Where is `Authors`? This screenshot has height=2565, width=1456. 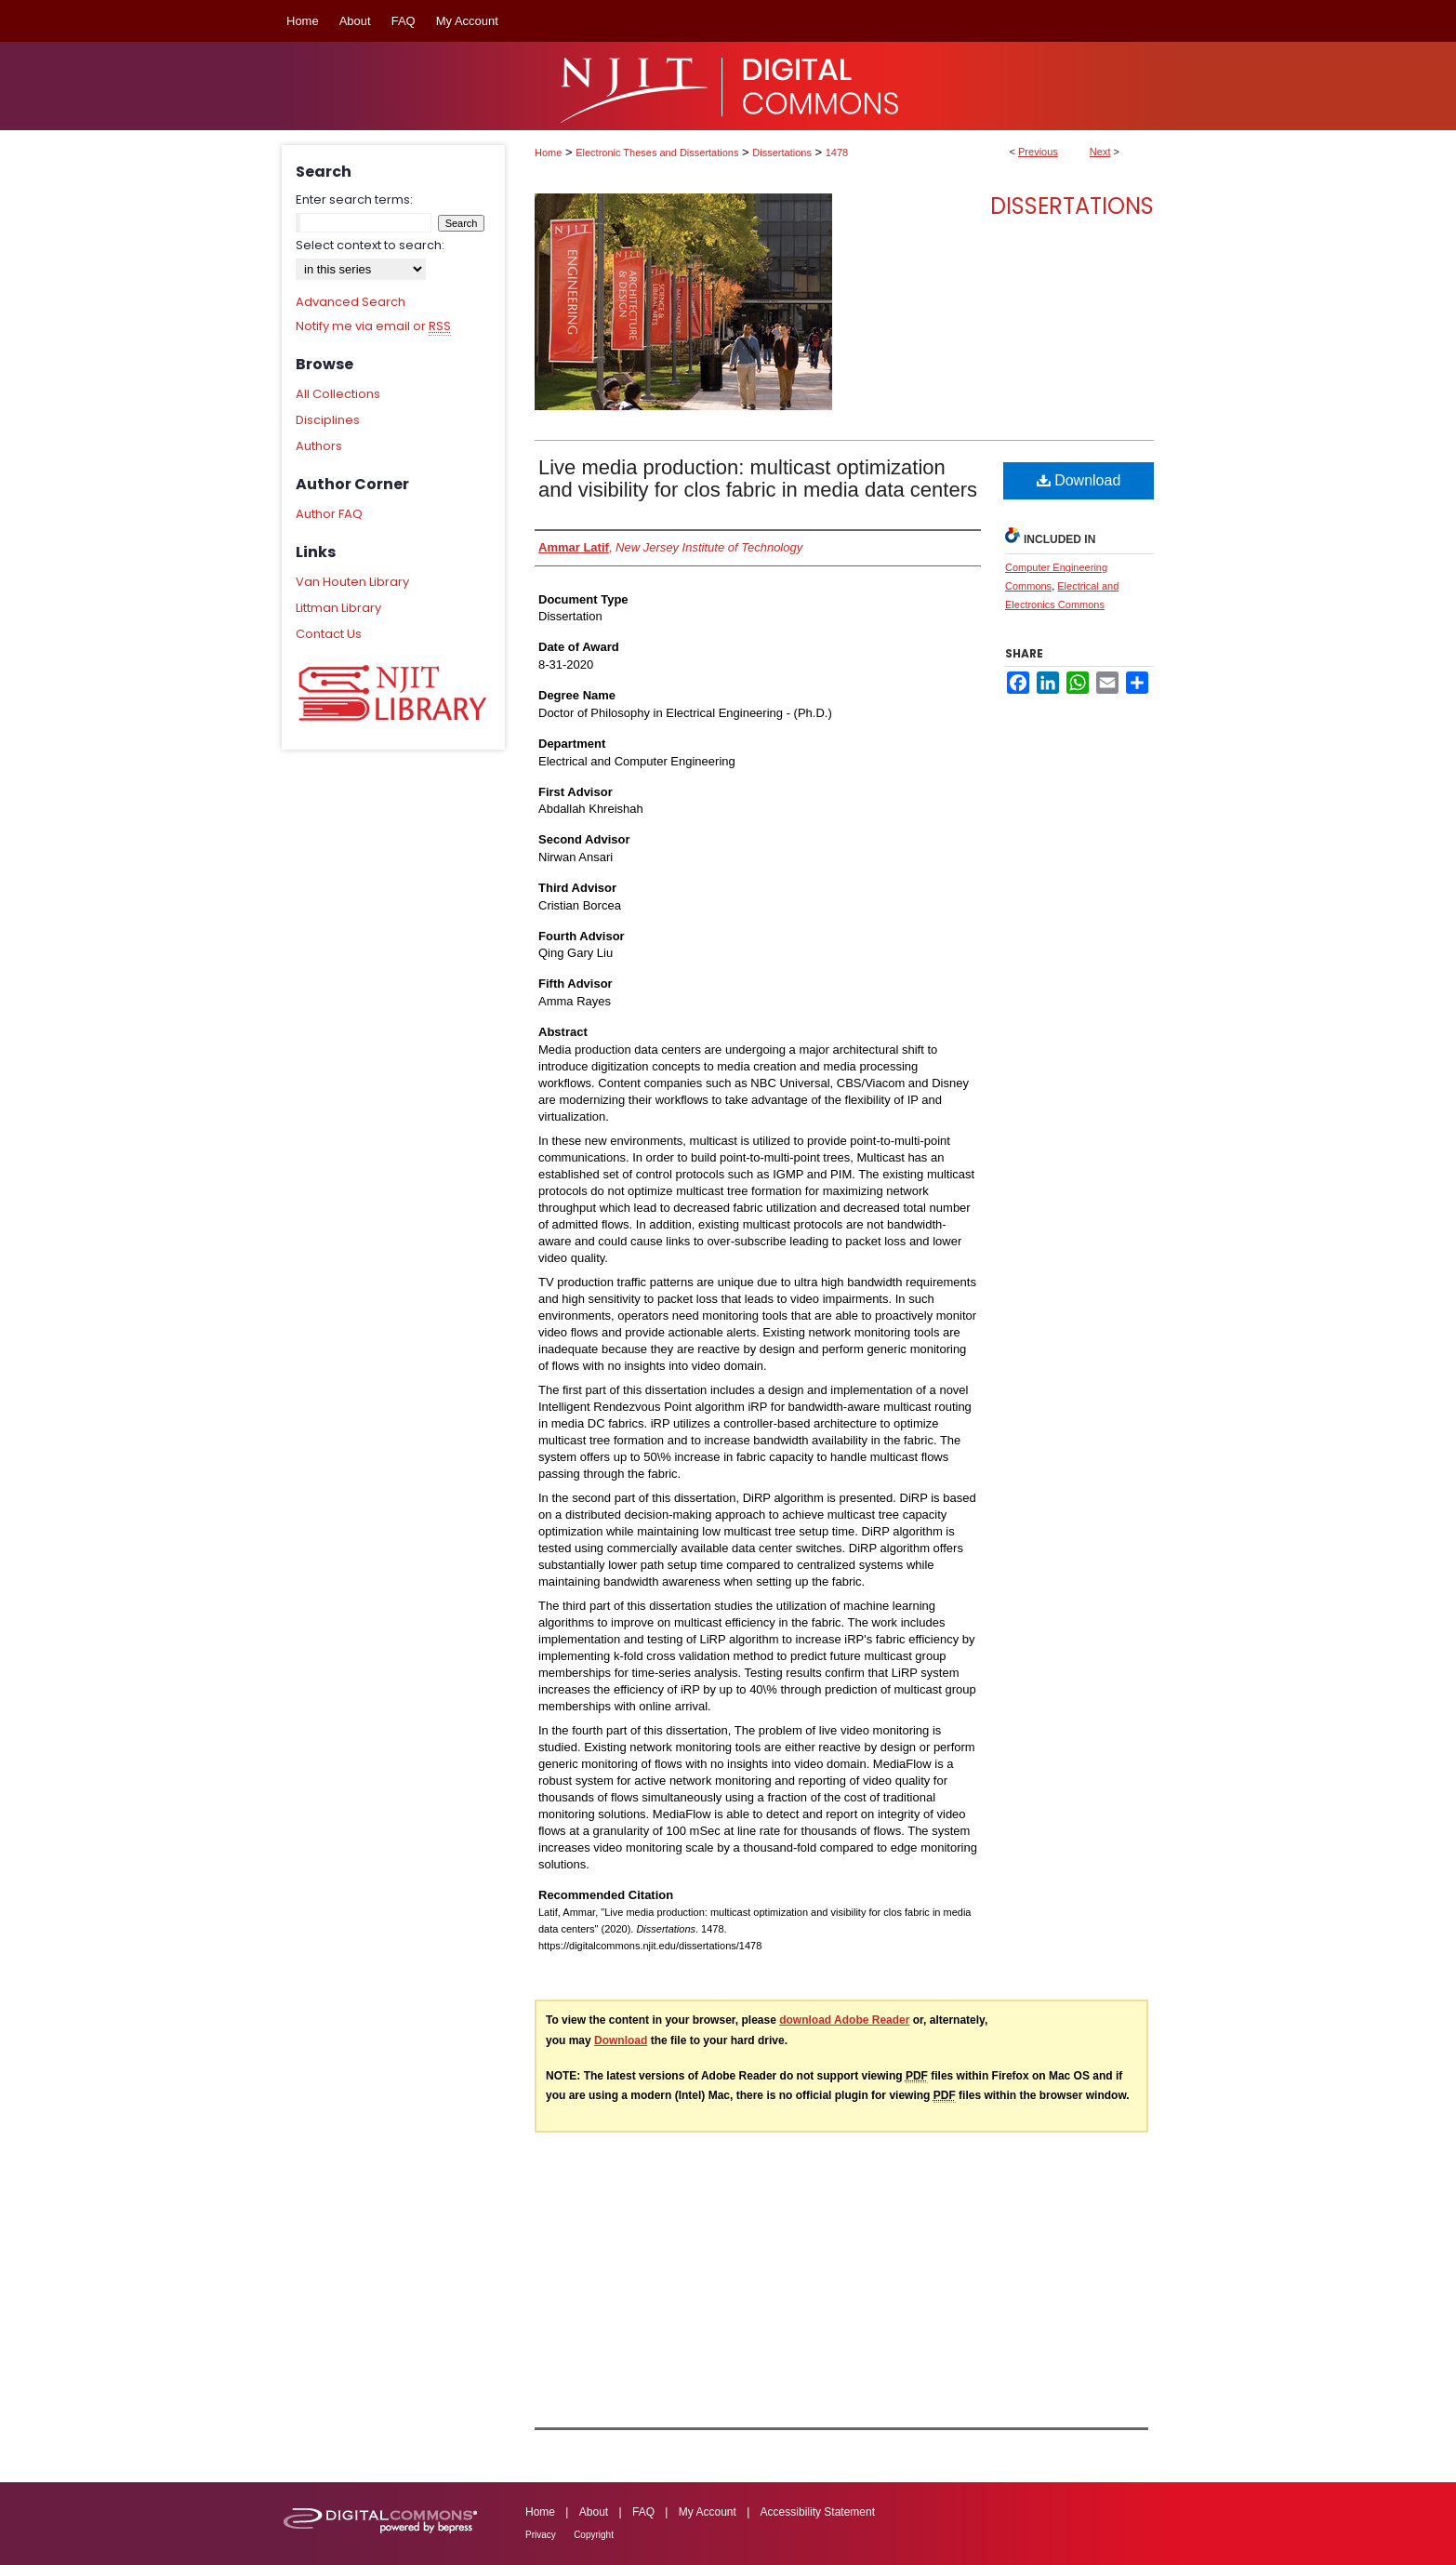
Authors is located at coordinates (319, 446).